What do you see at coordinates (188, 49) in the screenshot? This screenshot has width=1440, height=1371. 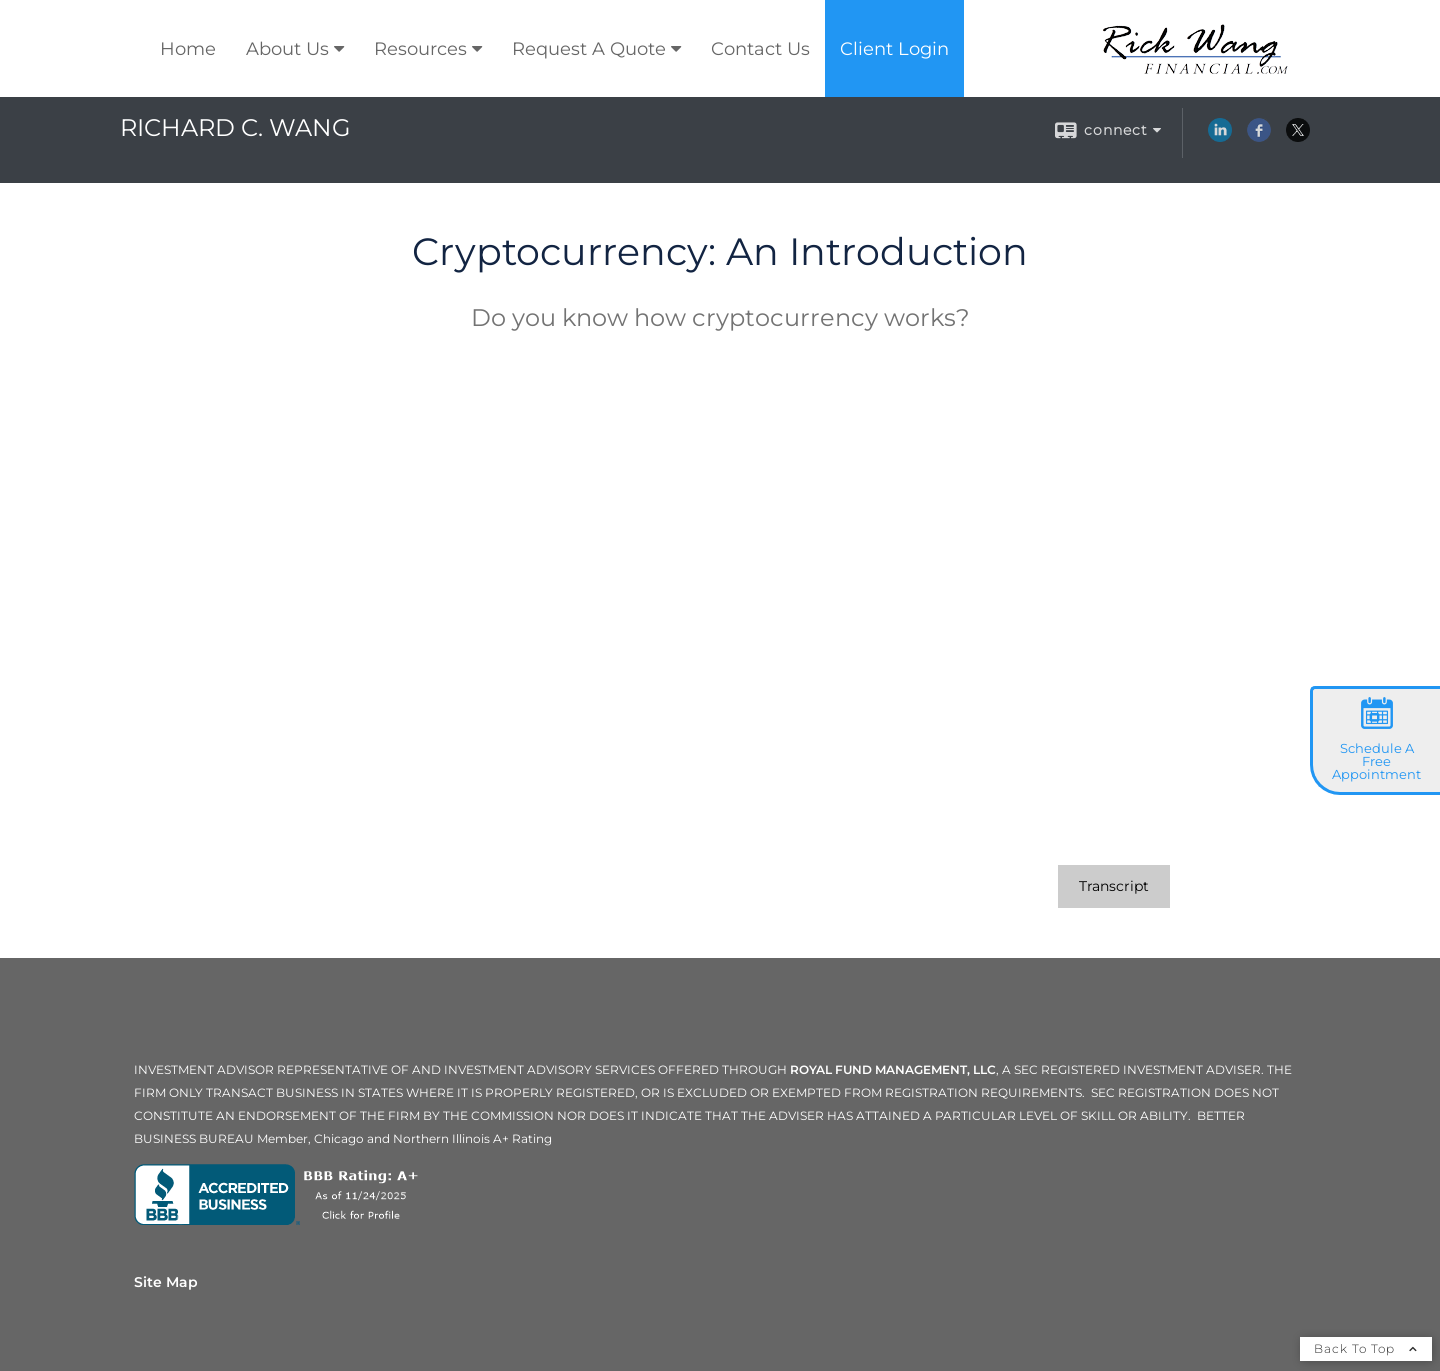 I see `Home` at bounding box center [188, 49].